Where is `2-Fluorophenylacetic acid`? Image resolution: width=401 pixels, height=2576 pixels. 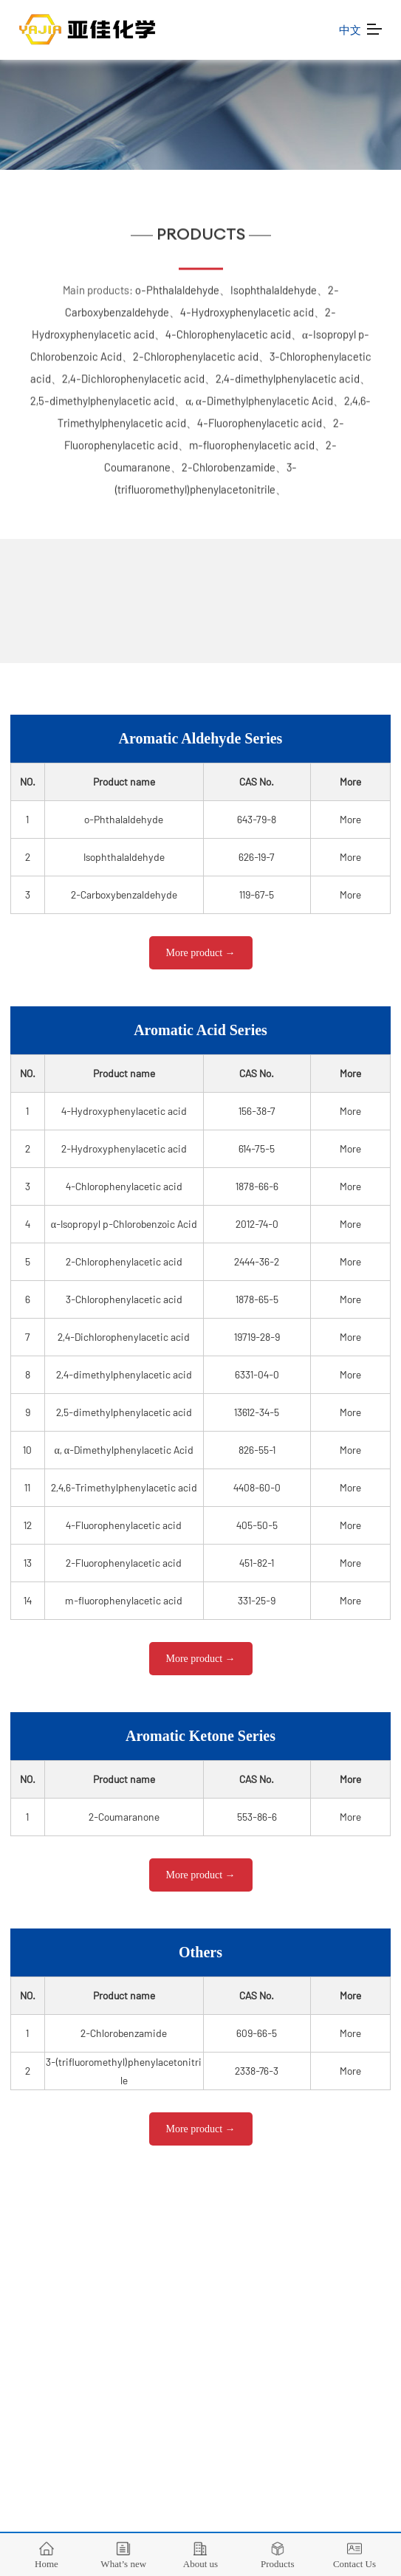
2-Fluorophenylacetic acid is located at coordinates (124, 1562).